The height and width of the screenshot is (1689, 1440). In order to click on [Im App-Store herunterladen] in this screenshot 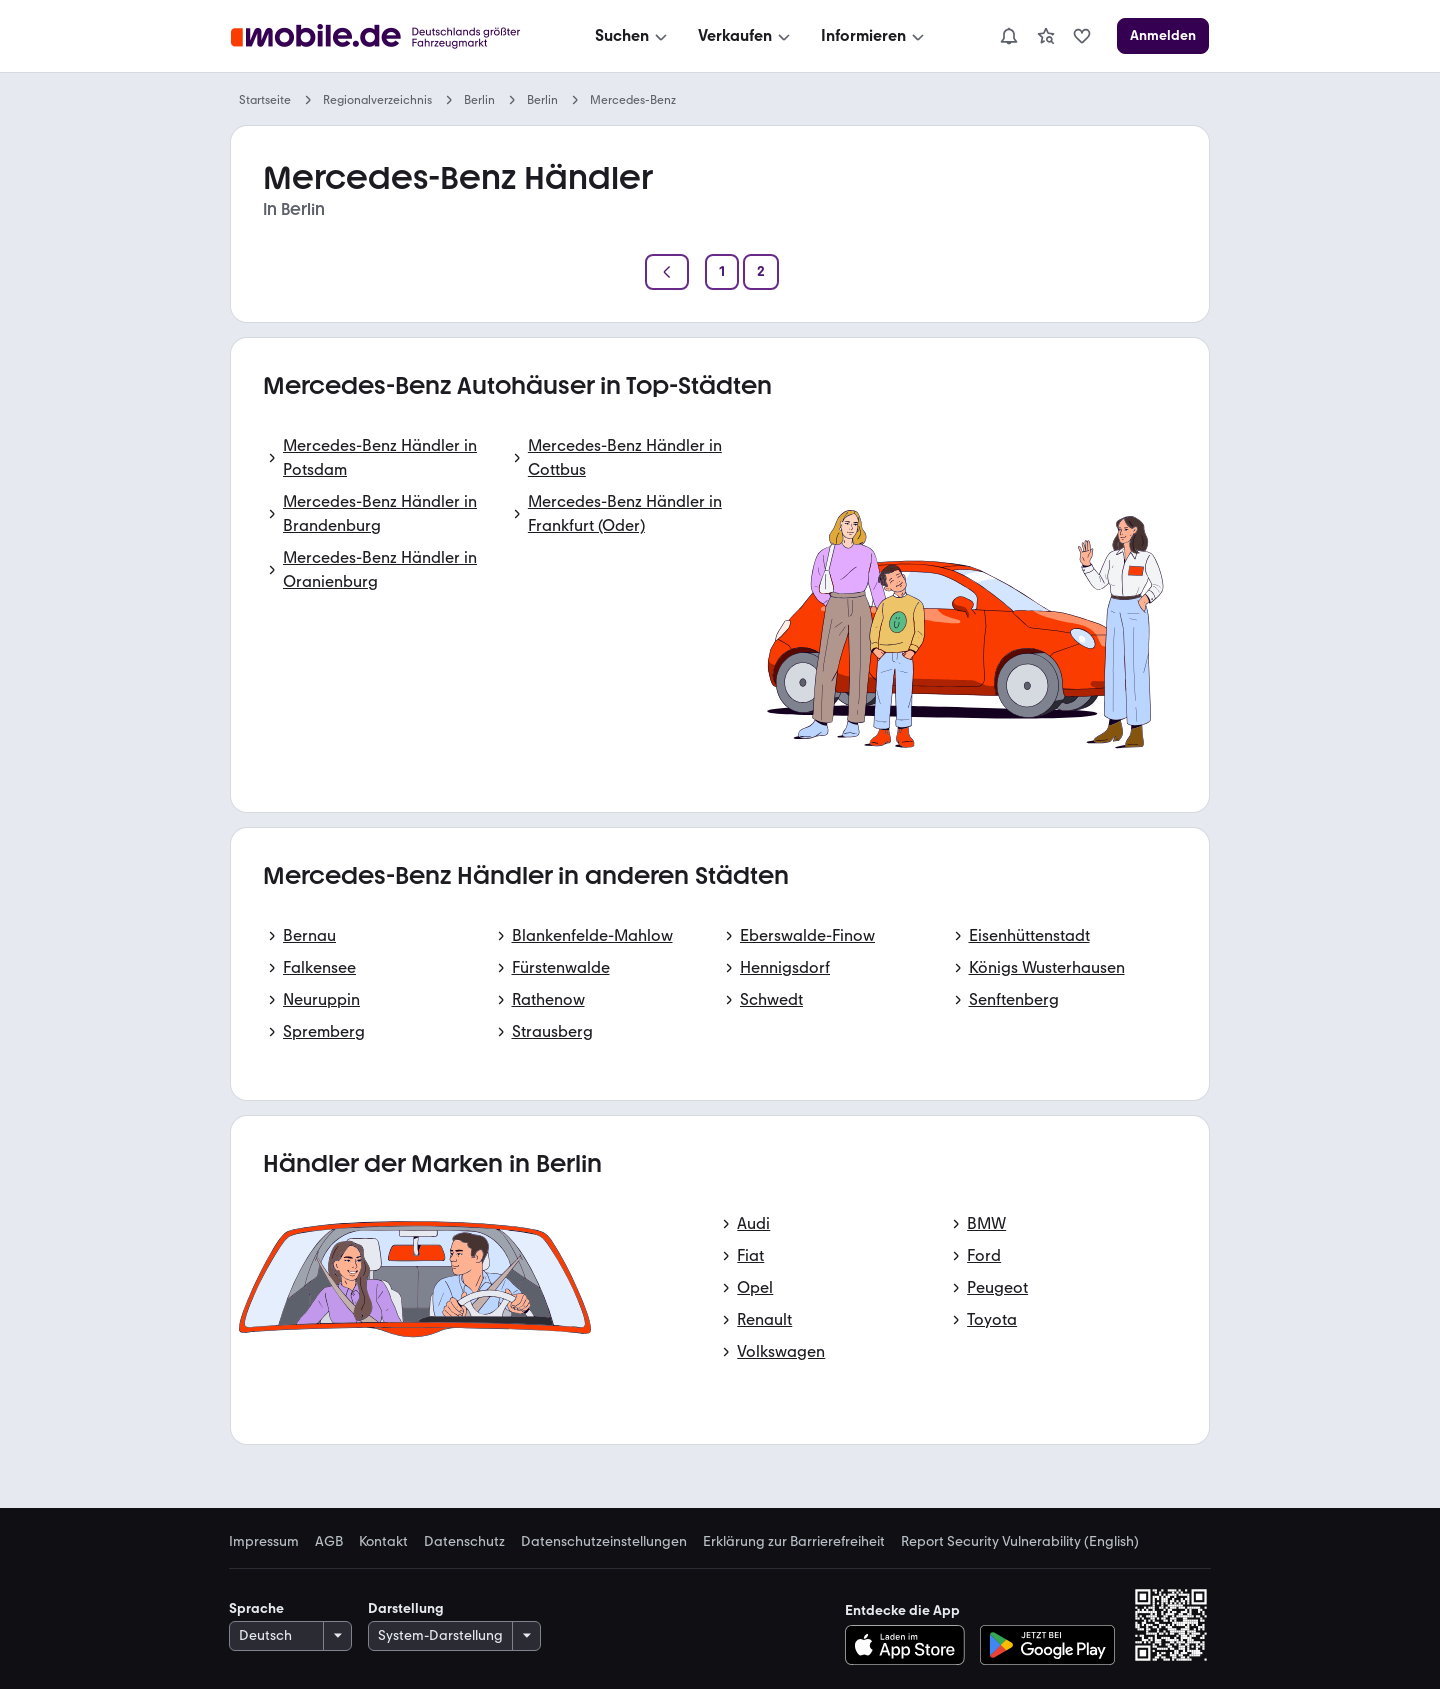, I will do `click(910, 1645)`.